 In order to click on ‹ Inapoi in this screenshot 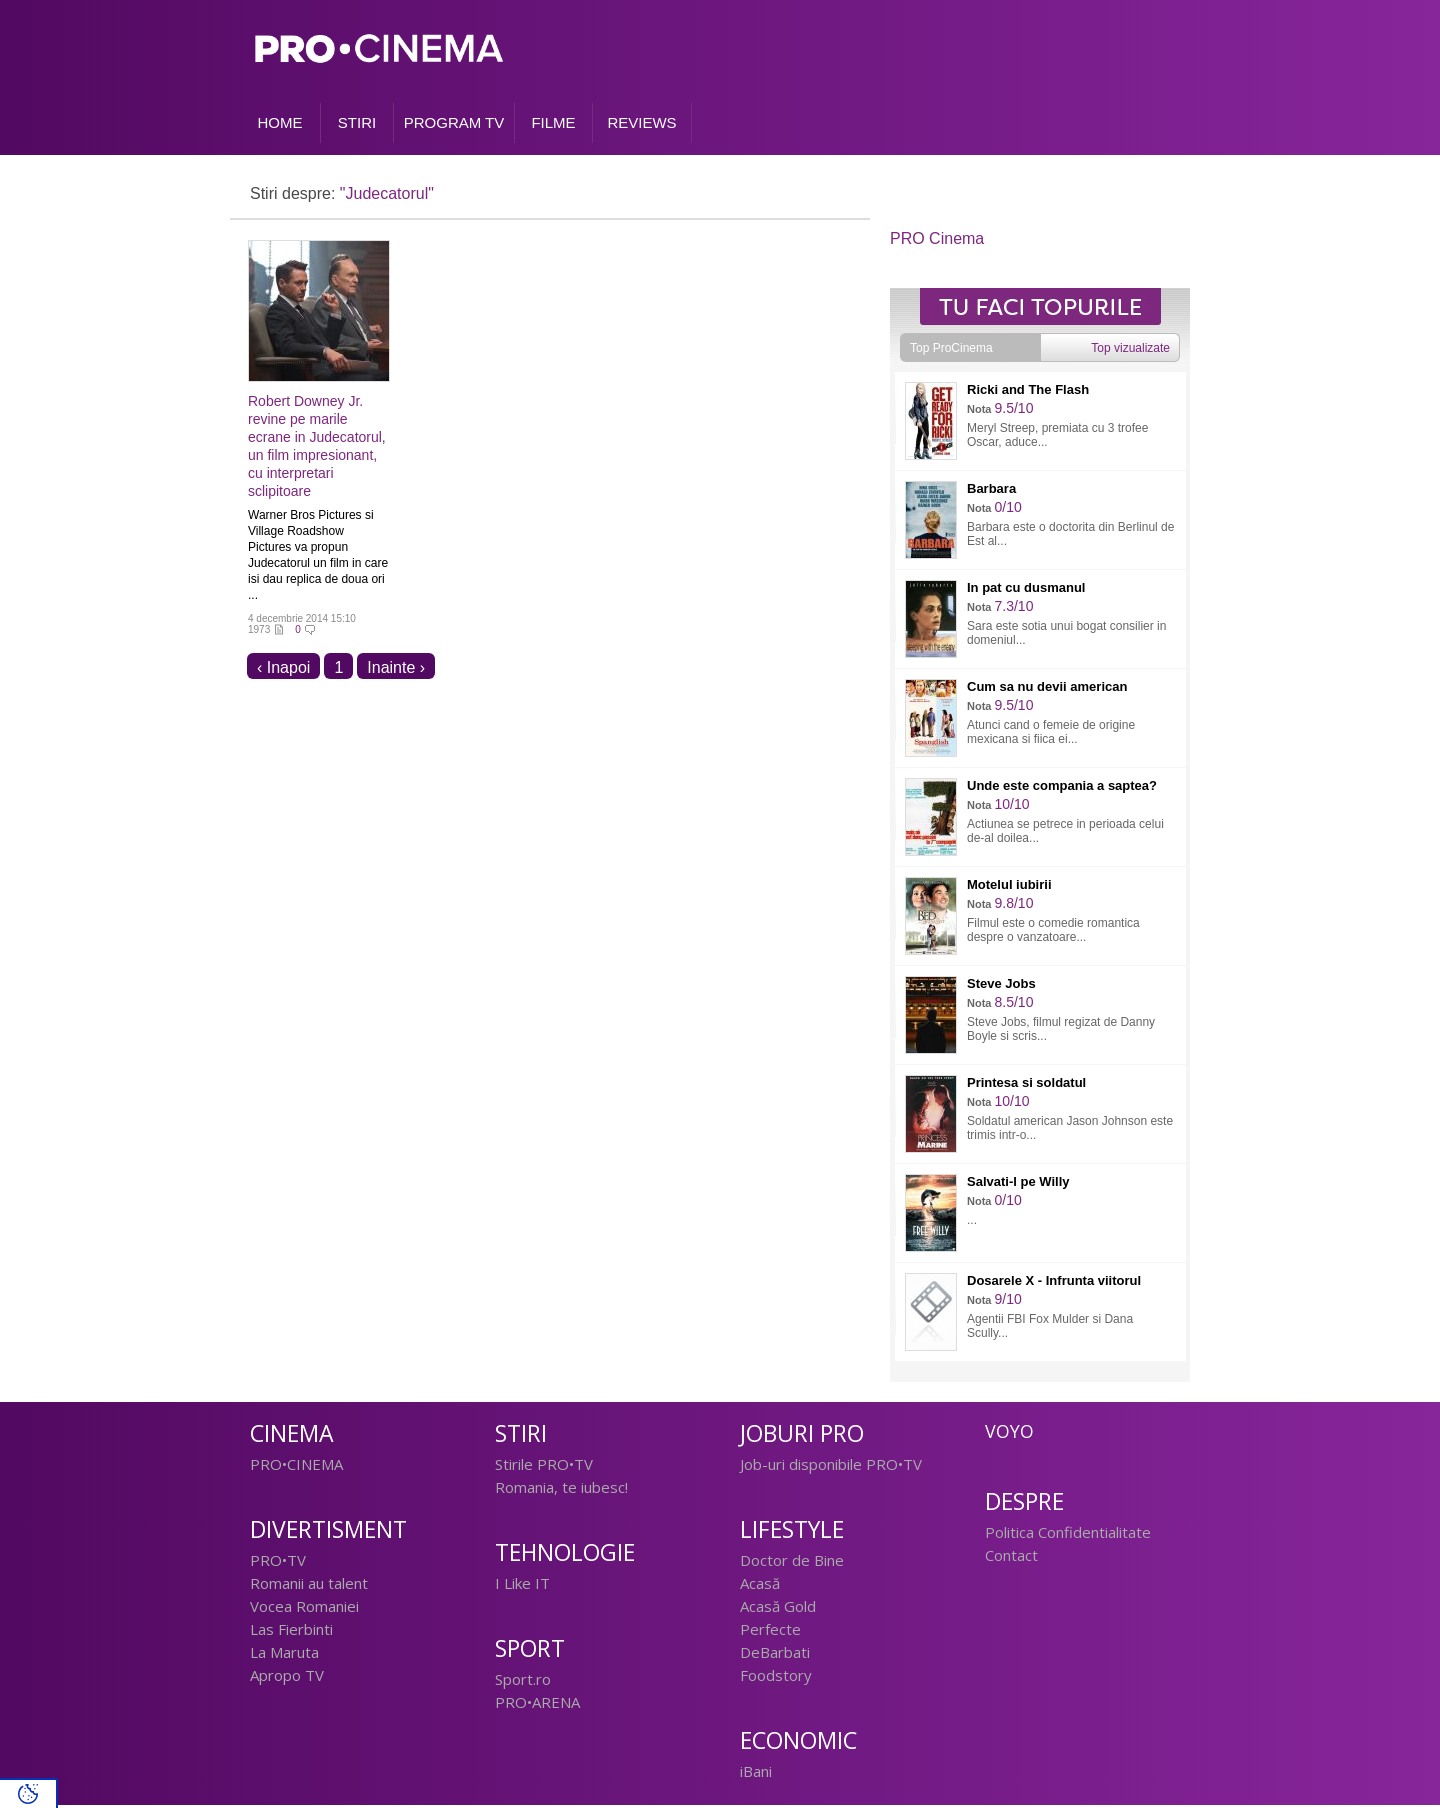, I will do `click(283, 670)`.